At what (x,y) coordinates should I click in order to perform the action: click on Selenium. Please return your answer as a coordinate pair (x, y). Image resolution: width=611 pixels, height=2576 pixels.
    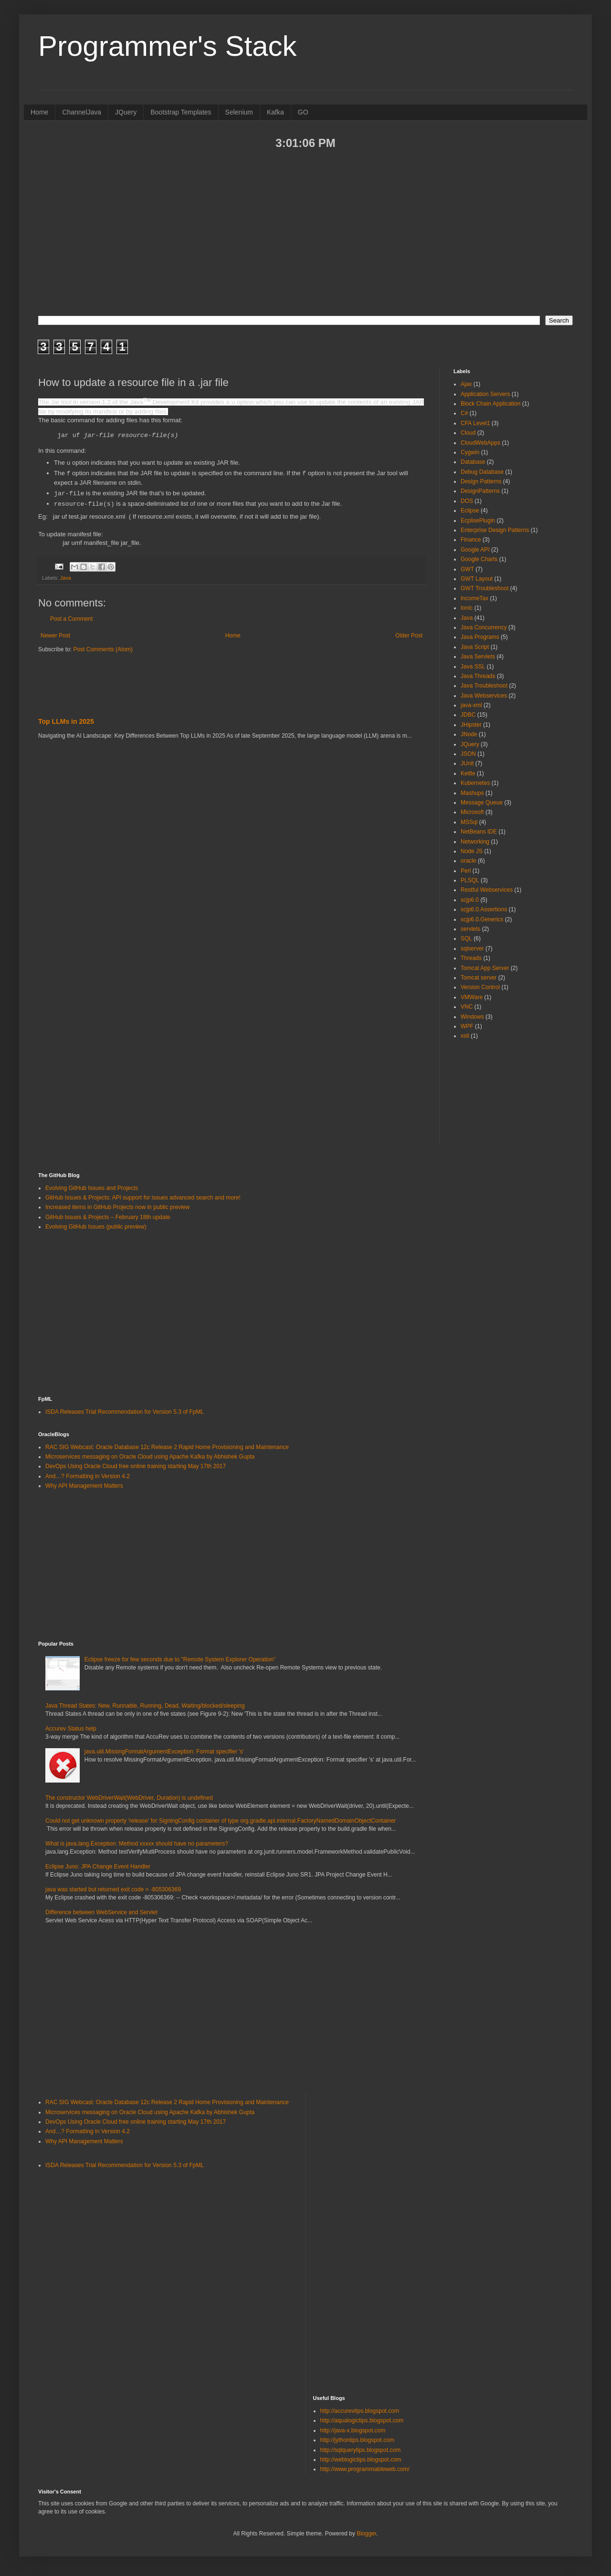
    Looking at the image, I should click on (239, 112).